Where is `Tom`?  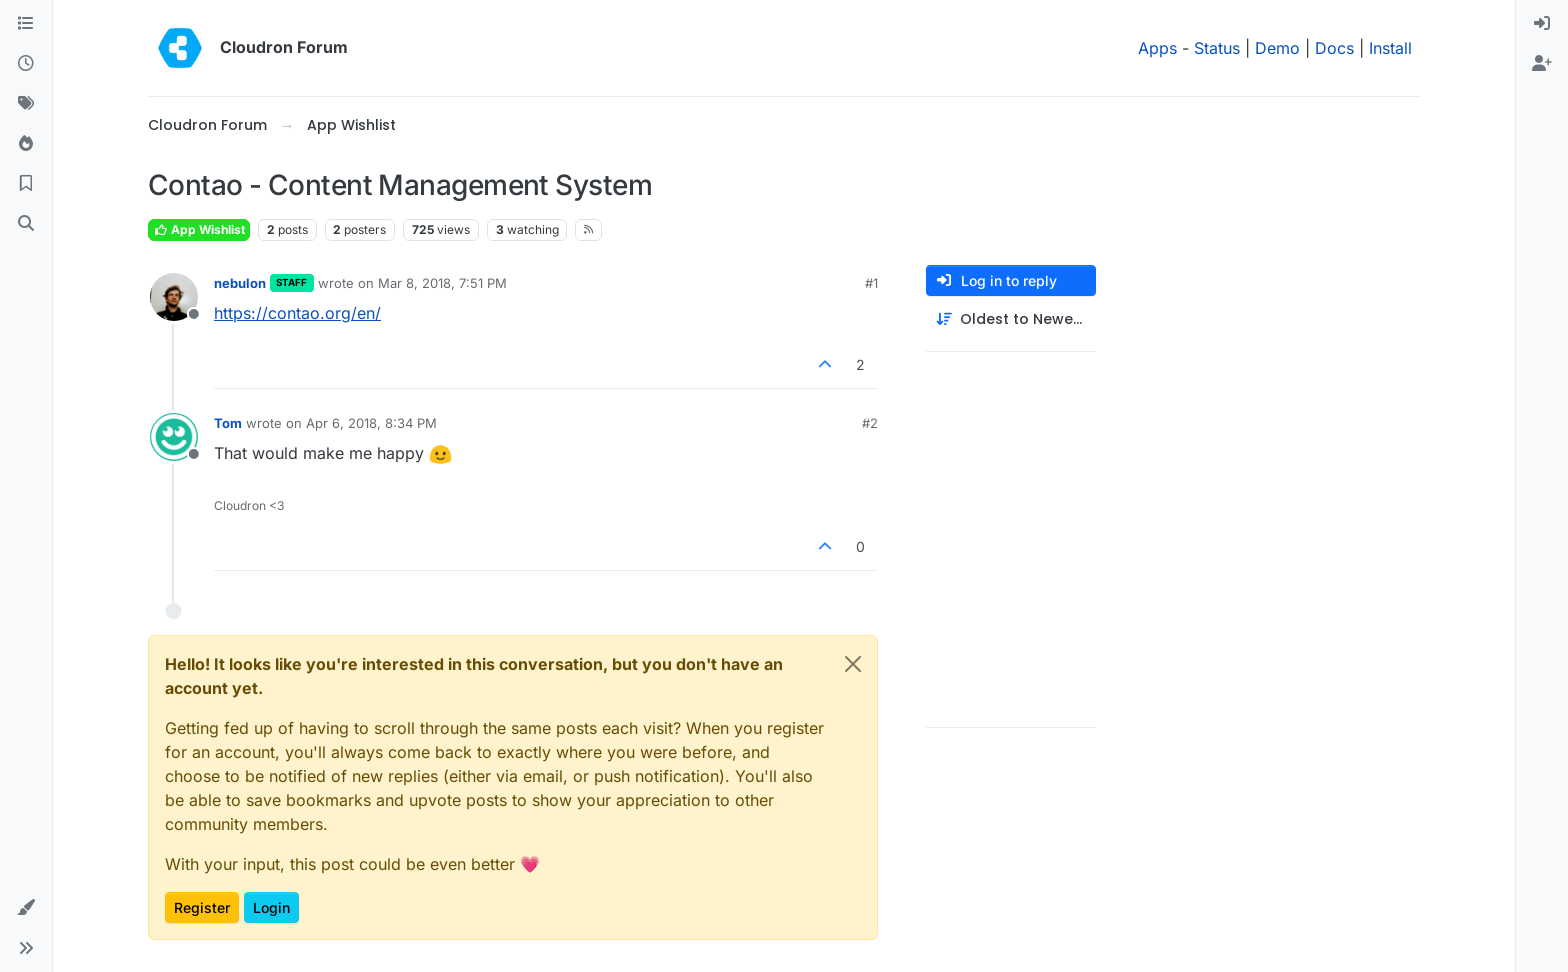 Tom is located at coordinates (228, 423).